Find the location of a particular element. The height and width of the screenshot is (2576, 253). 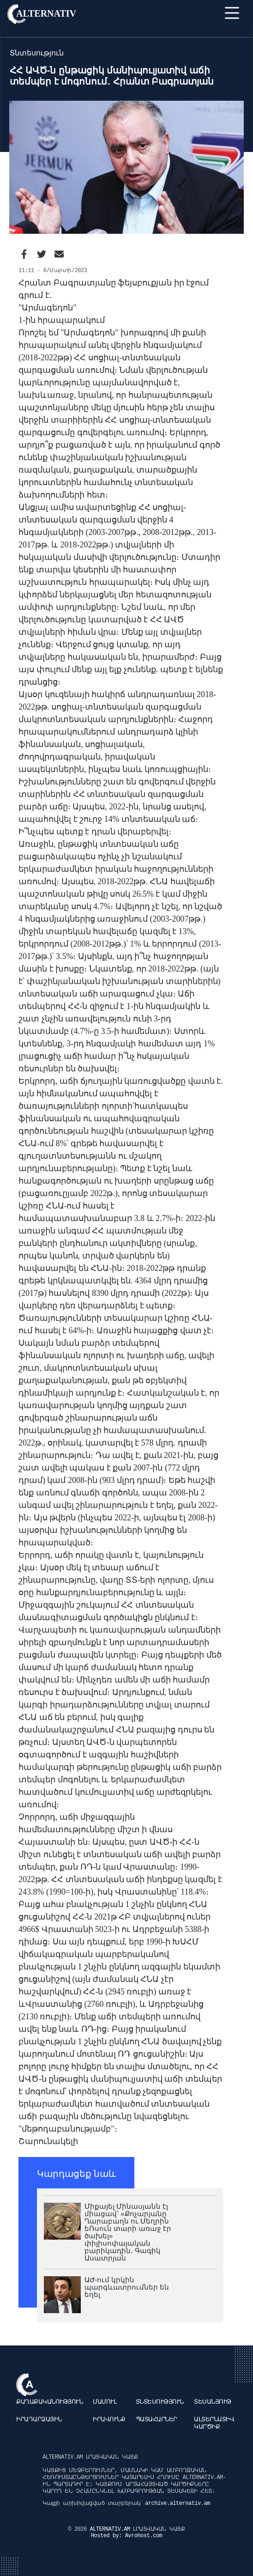

Քաղաքականություն is located at coordinates (49, 2402).